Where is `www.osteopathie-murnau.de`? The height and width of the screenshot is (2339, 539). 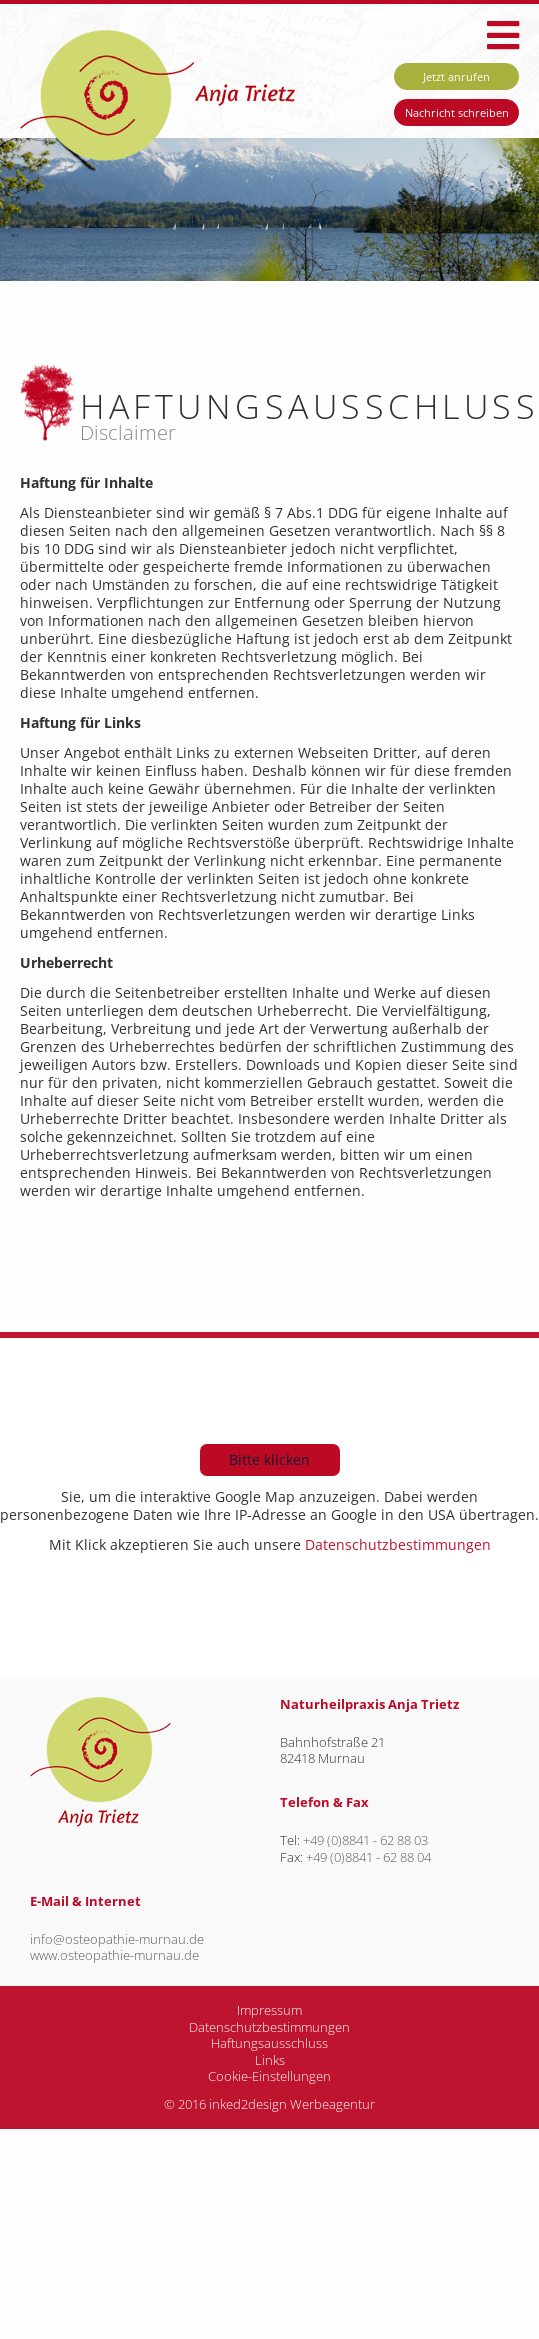 www.osteopathie-murnau.de is located at coordinates (114, 1955).